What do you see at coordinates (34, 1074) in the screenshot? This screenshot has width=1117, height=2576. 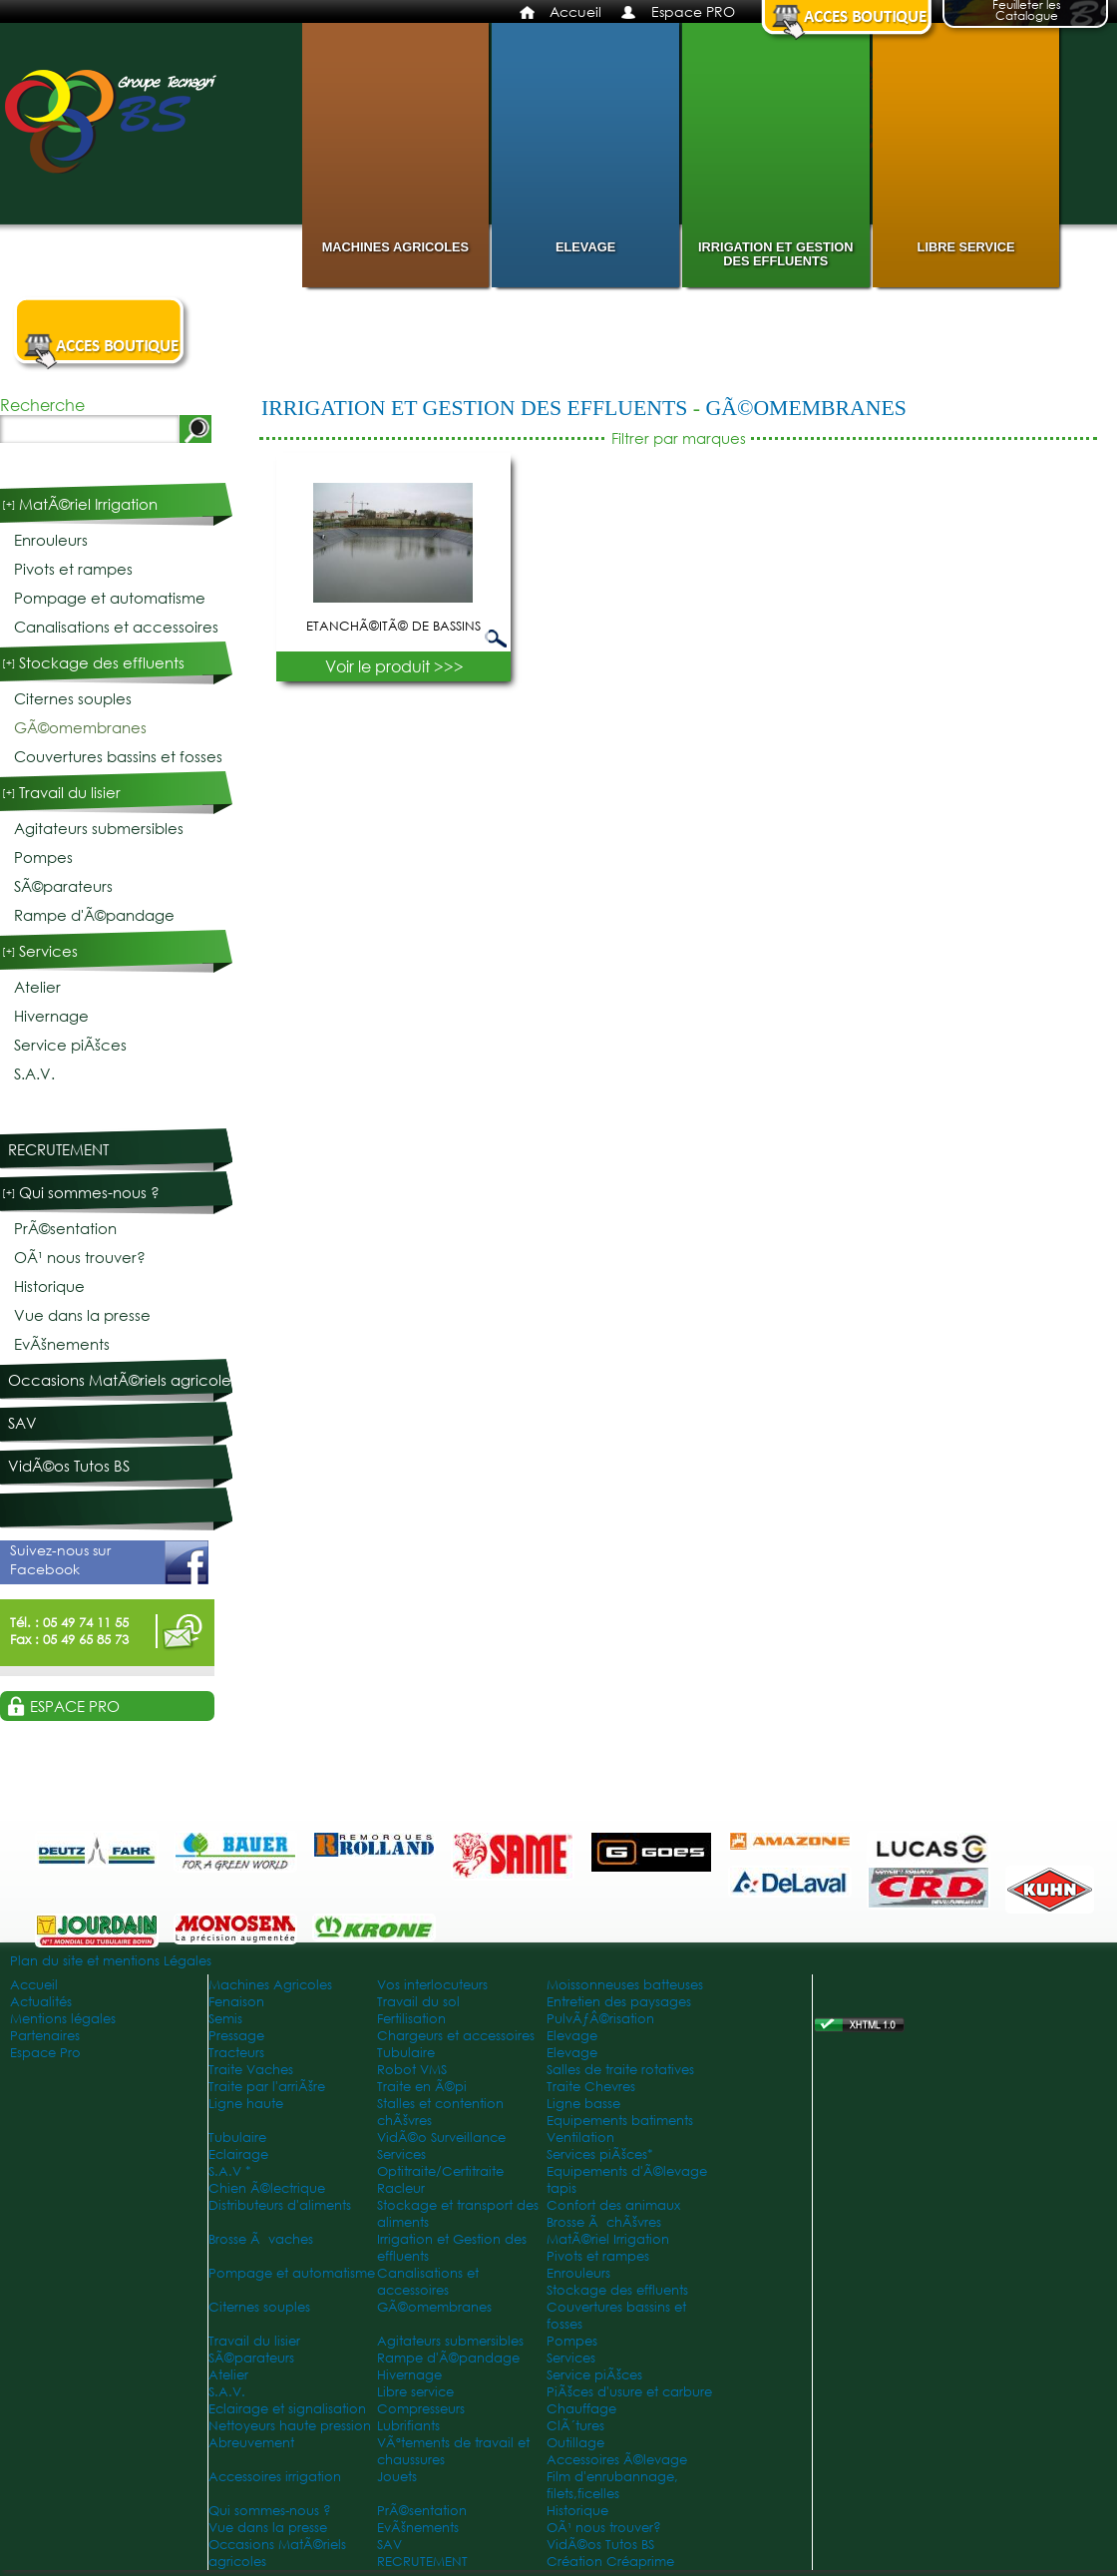 I see `S.A.V.` at bounding box center [34, 1074].